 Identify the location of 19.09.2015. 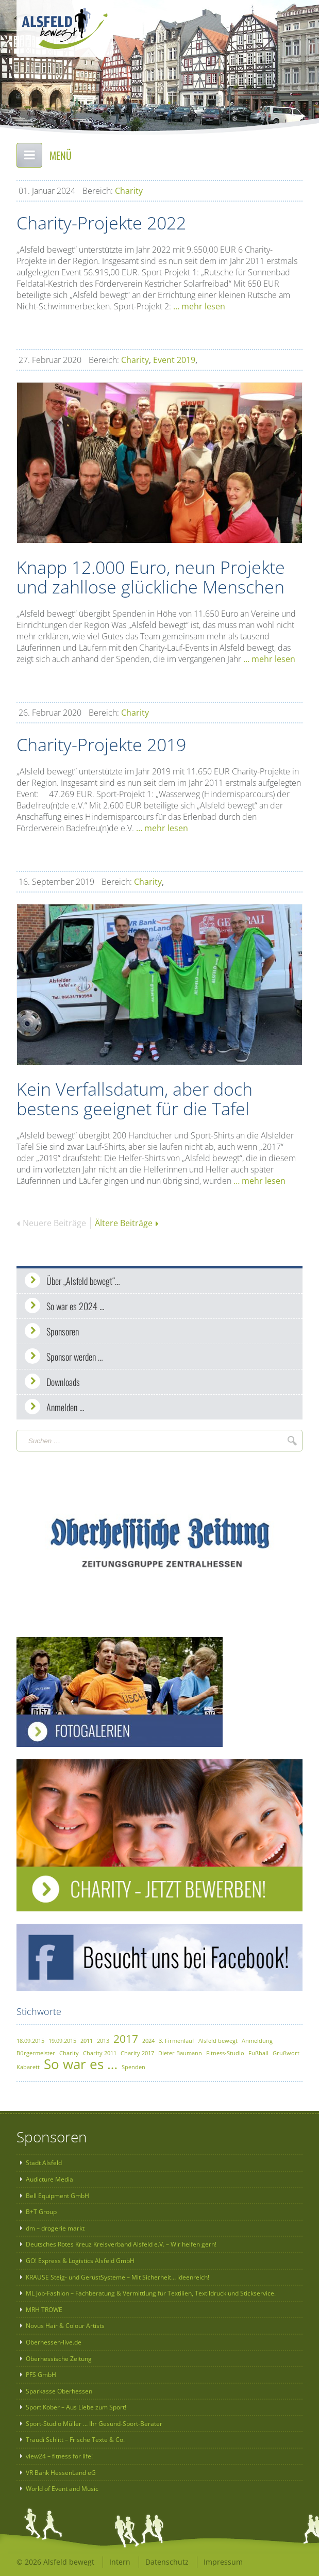
(62, 2040).